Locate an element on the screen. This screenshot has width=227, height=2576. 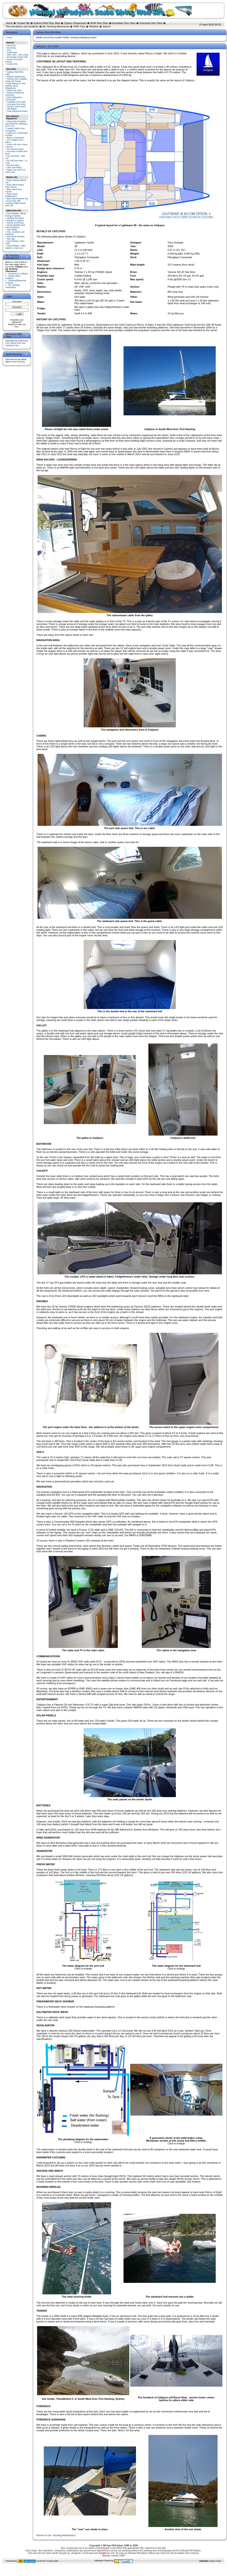
Bare Island Pygmy Pipe Horses is located at coordinates (14, 186).